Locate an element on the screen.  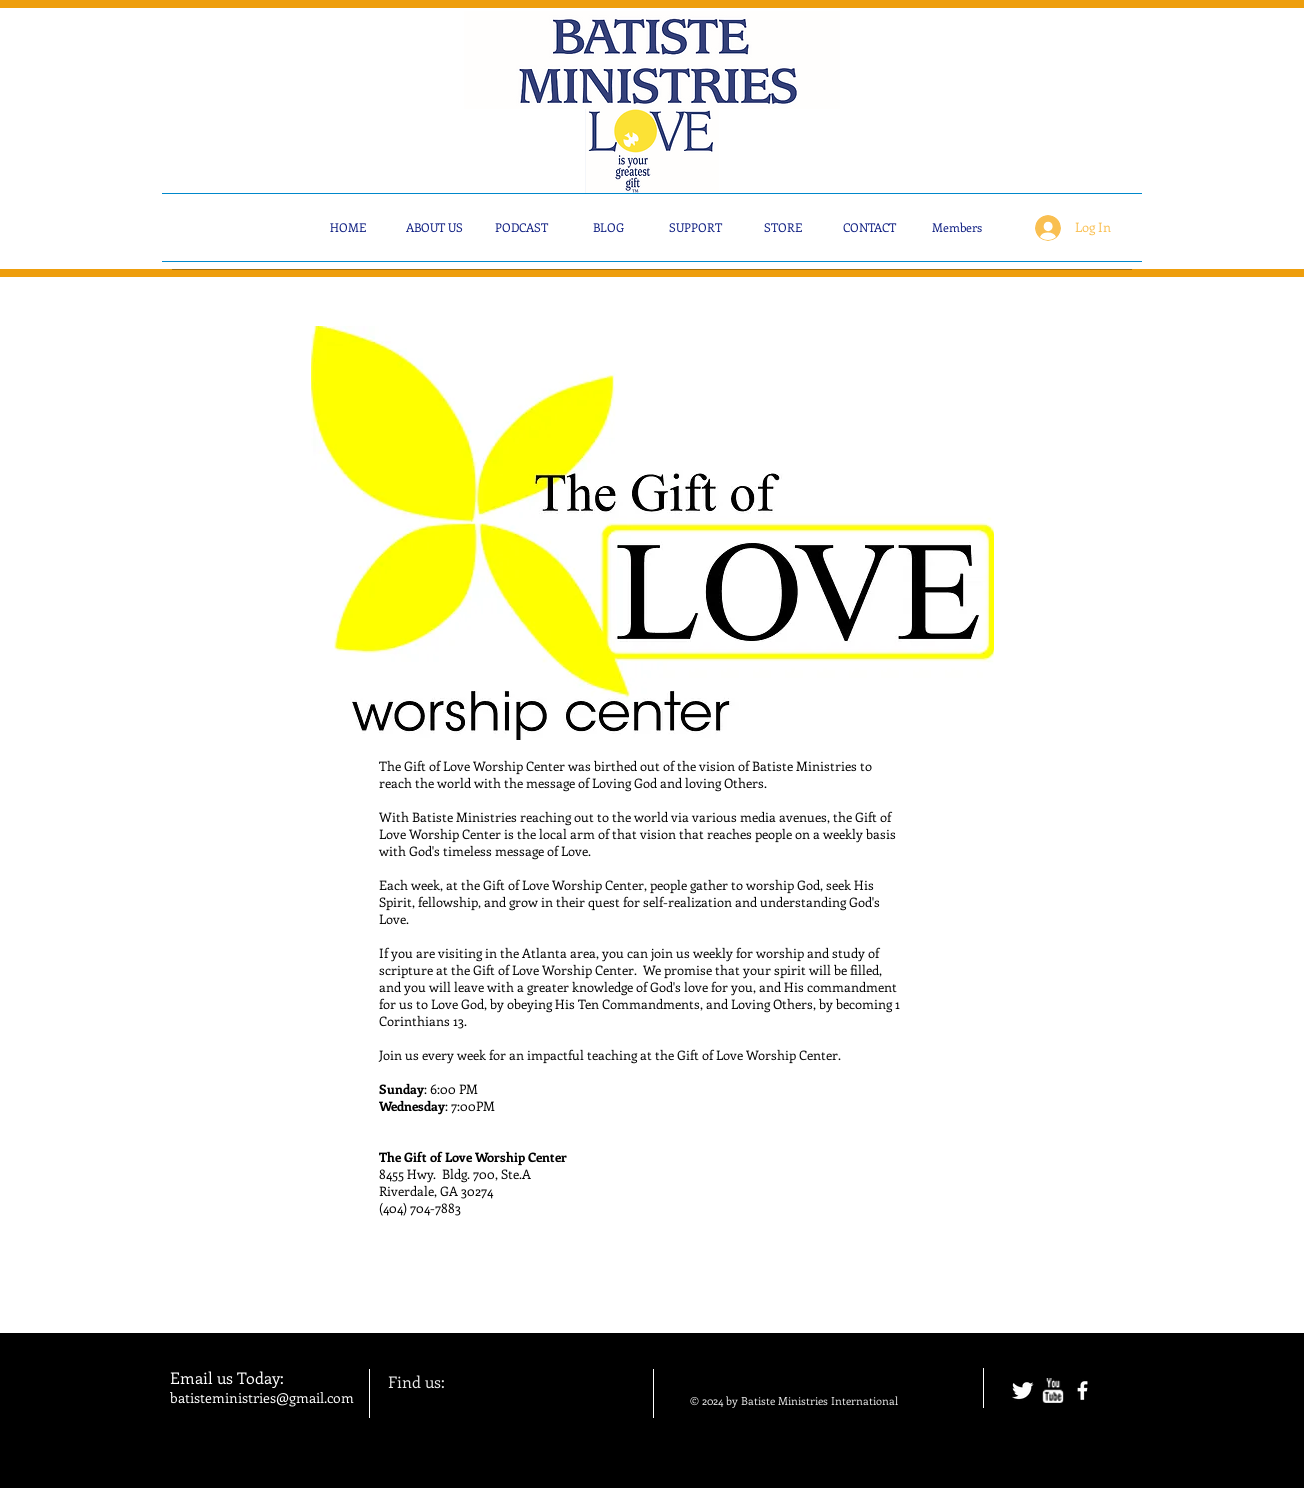
[facebook] is located at coordinates (1082, 1390).